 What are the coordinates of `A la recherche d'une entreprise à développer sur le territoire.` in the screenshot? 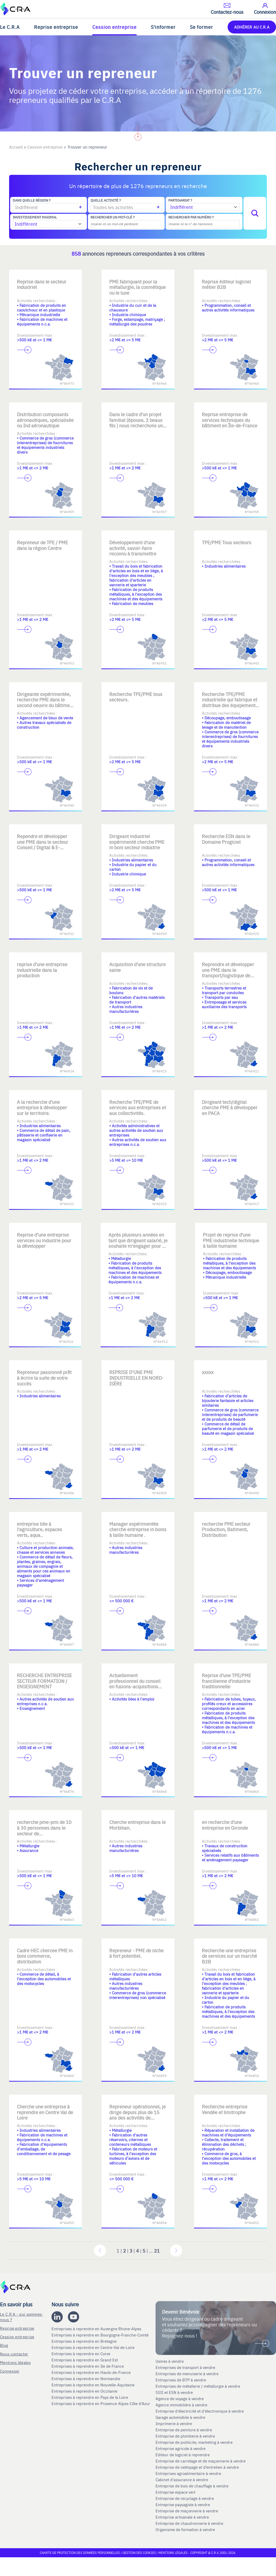 It's located at (42, 1107).